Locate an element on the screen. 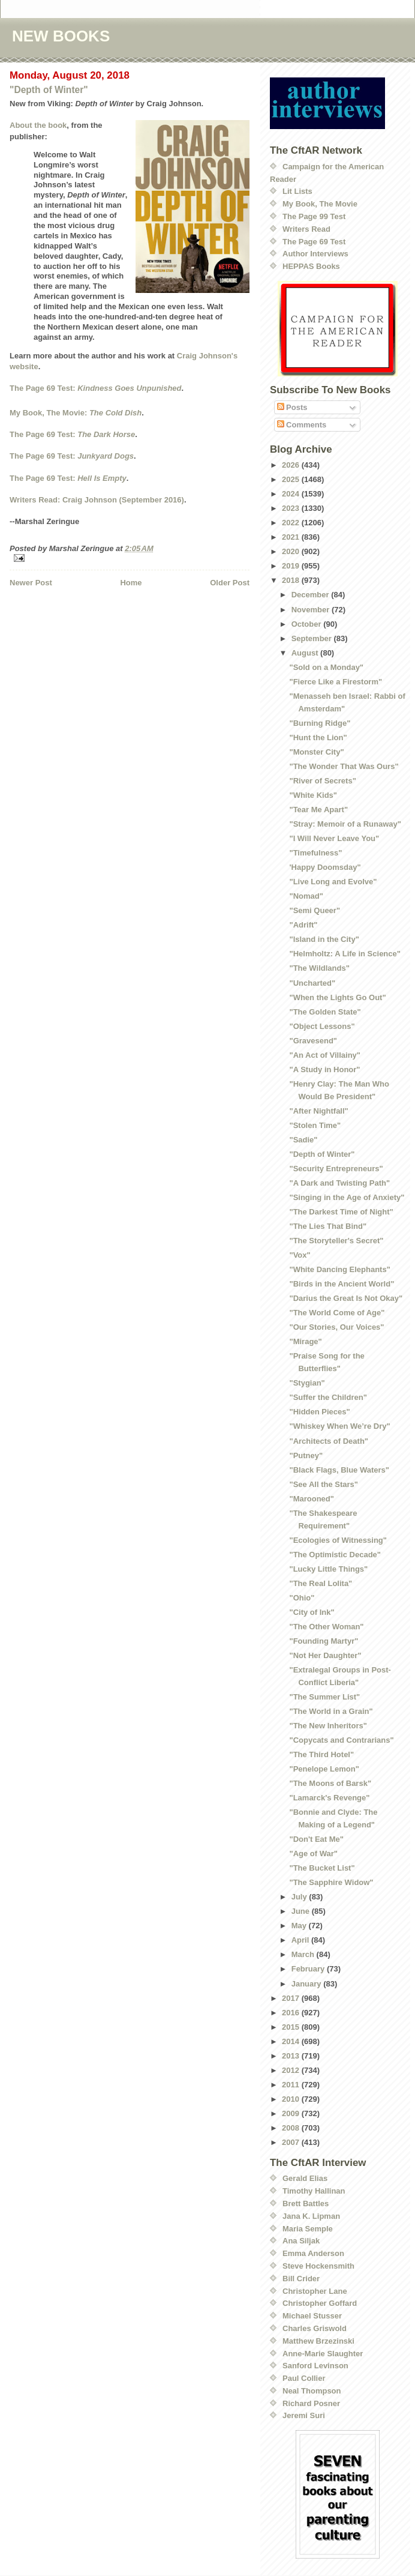 The image size is (415, 2576). "Singing in the Age of Anxiety" is located at coordinates (346, 1197).